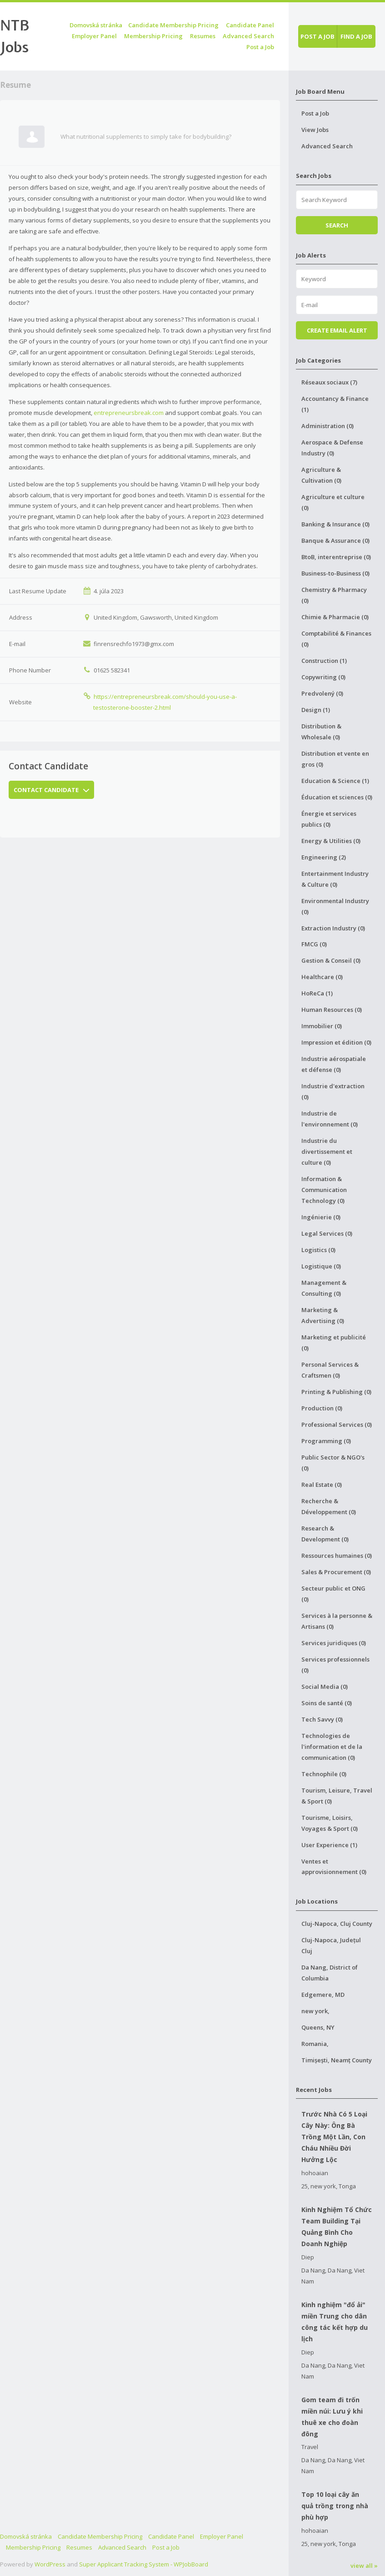 This screenshot has width=385, height=2576. What do you see at coordinates (364, 2565) in the screenshot?
I see `view all »` at bounding box center [364, 2565].